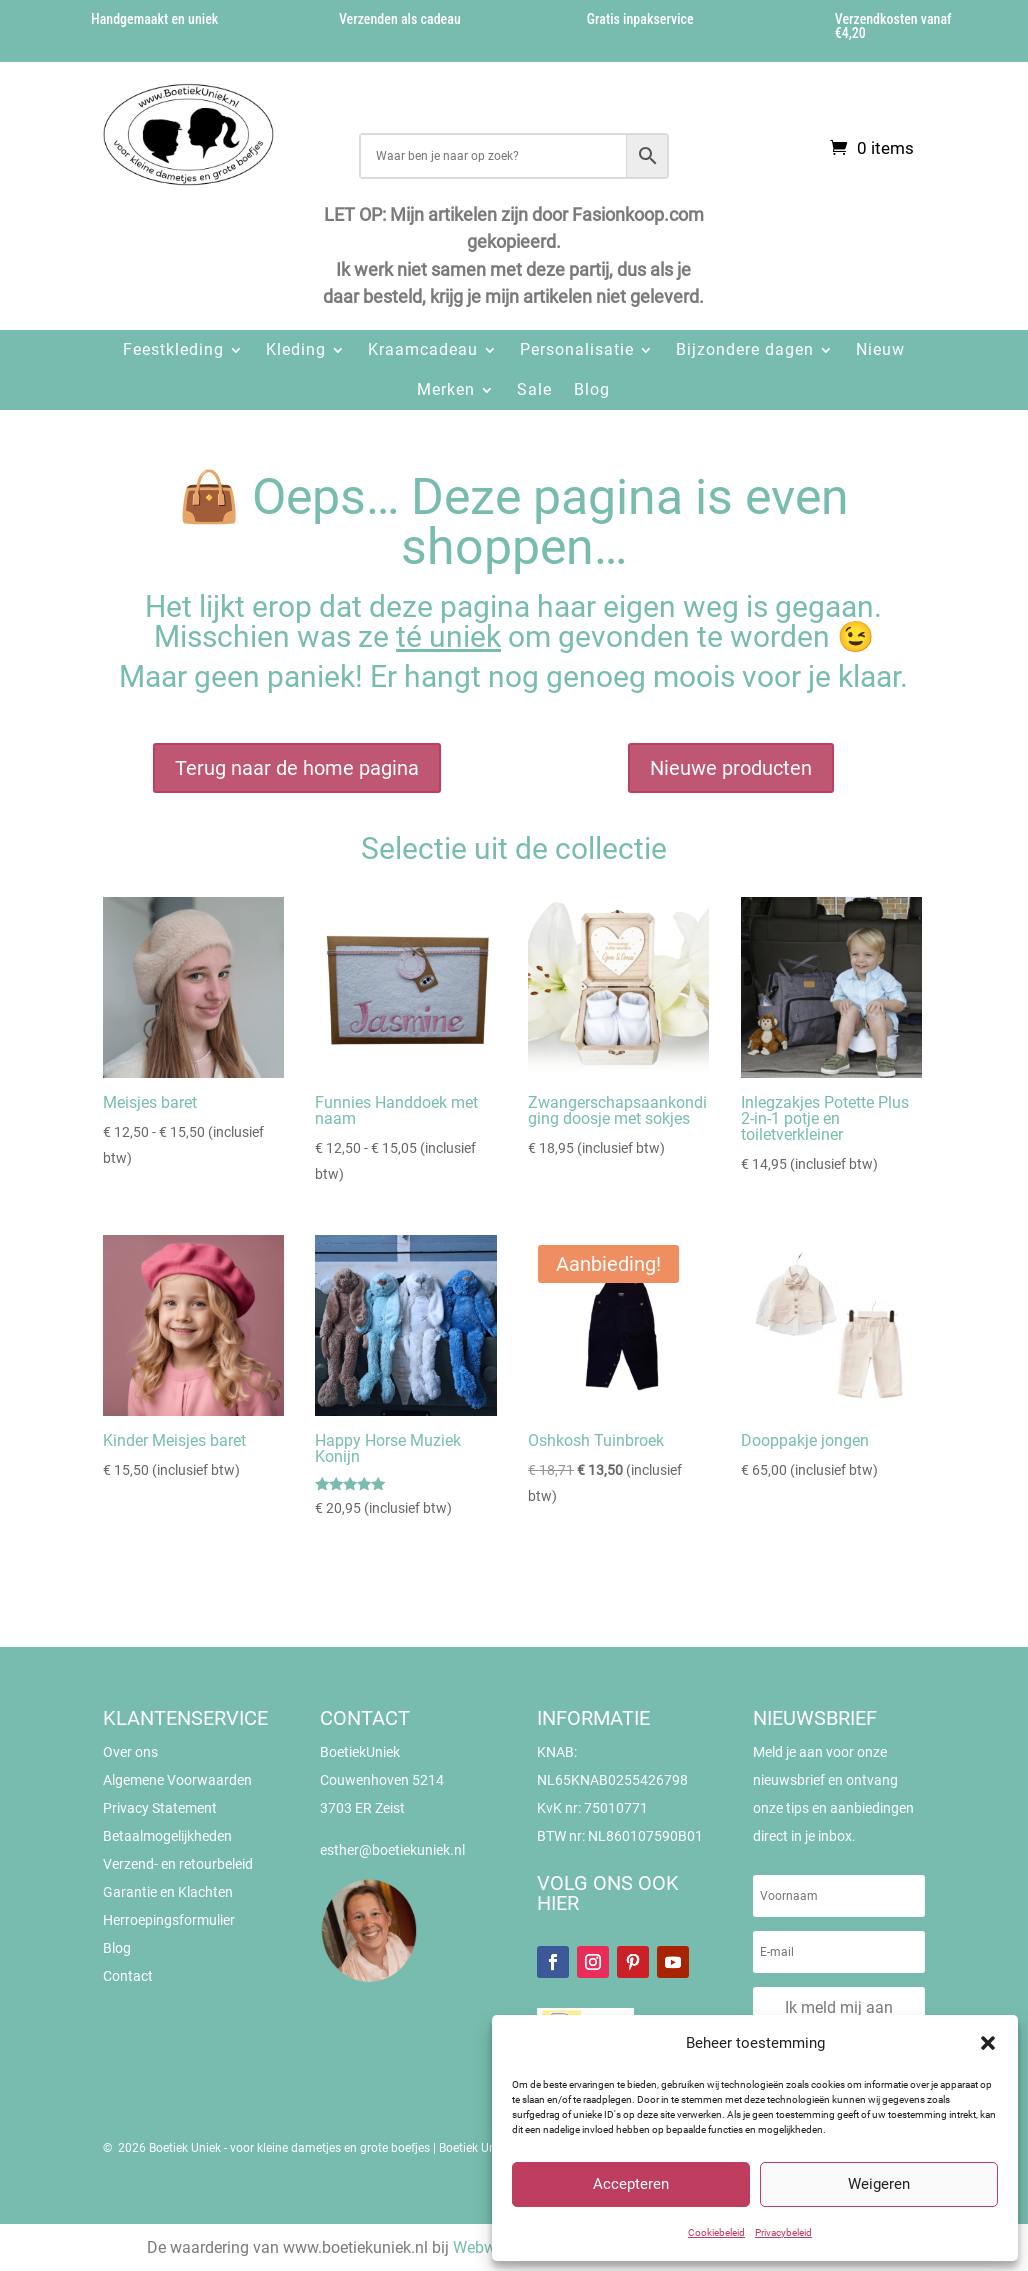 This screenshot has width=1028, height=2271. I want to click on esther@boetiekuniek.nl, so click(392, 1850).